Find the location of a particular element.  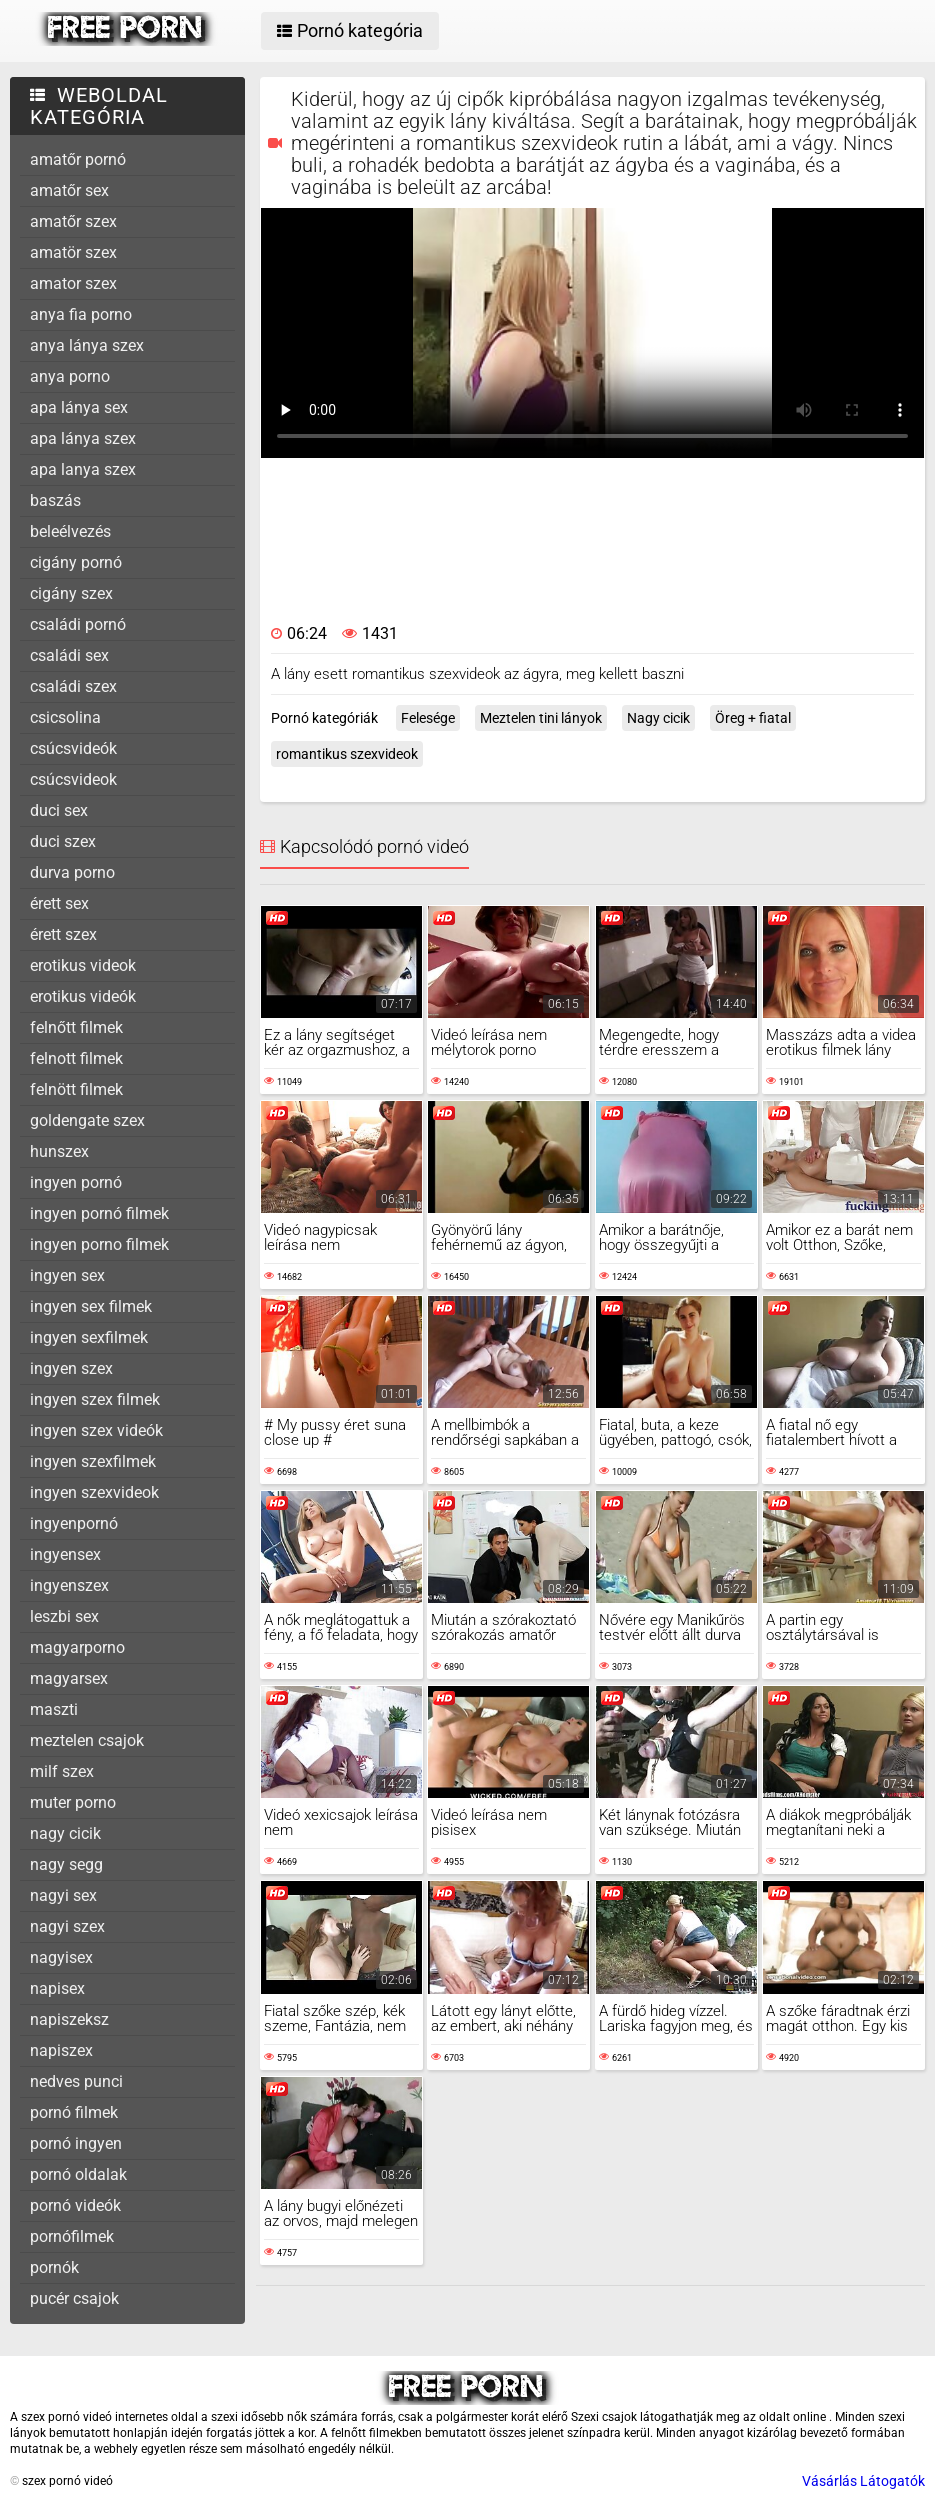

nedves punci is located at coordinates (76, 2081).